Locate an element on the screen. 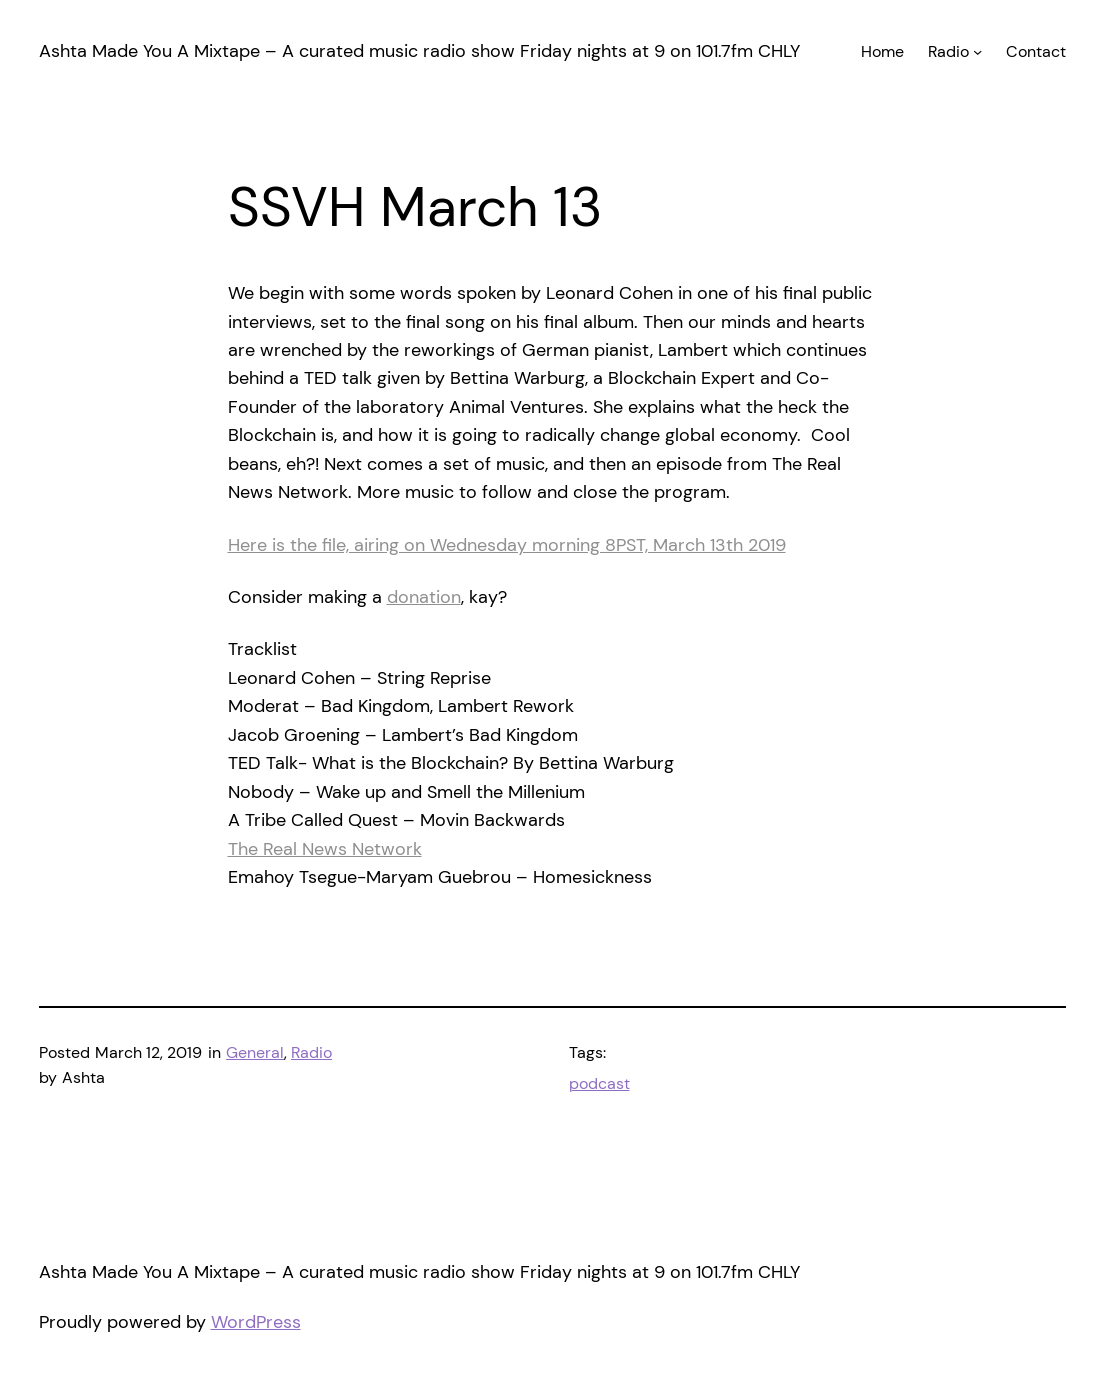 The width and height of the screenshot is (1105, 1375). [Radio submenu] is located at coordinates (977, 50).